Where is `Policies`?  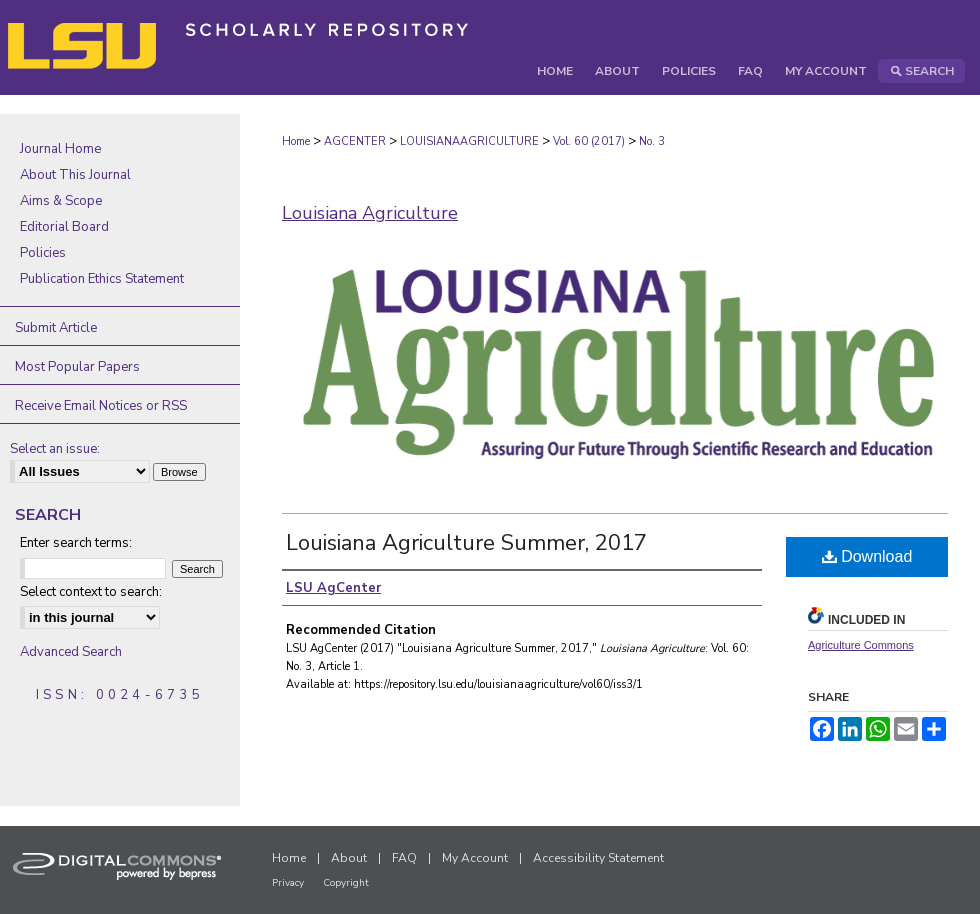 Policies is located at coordinates (43, 253).